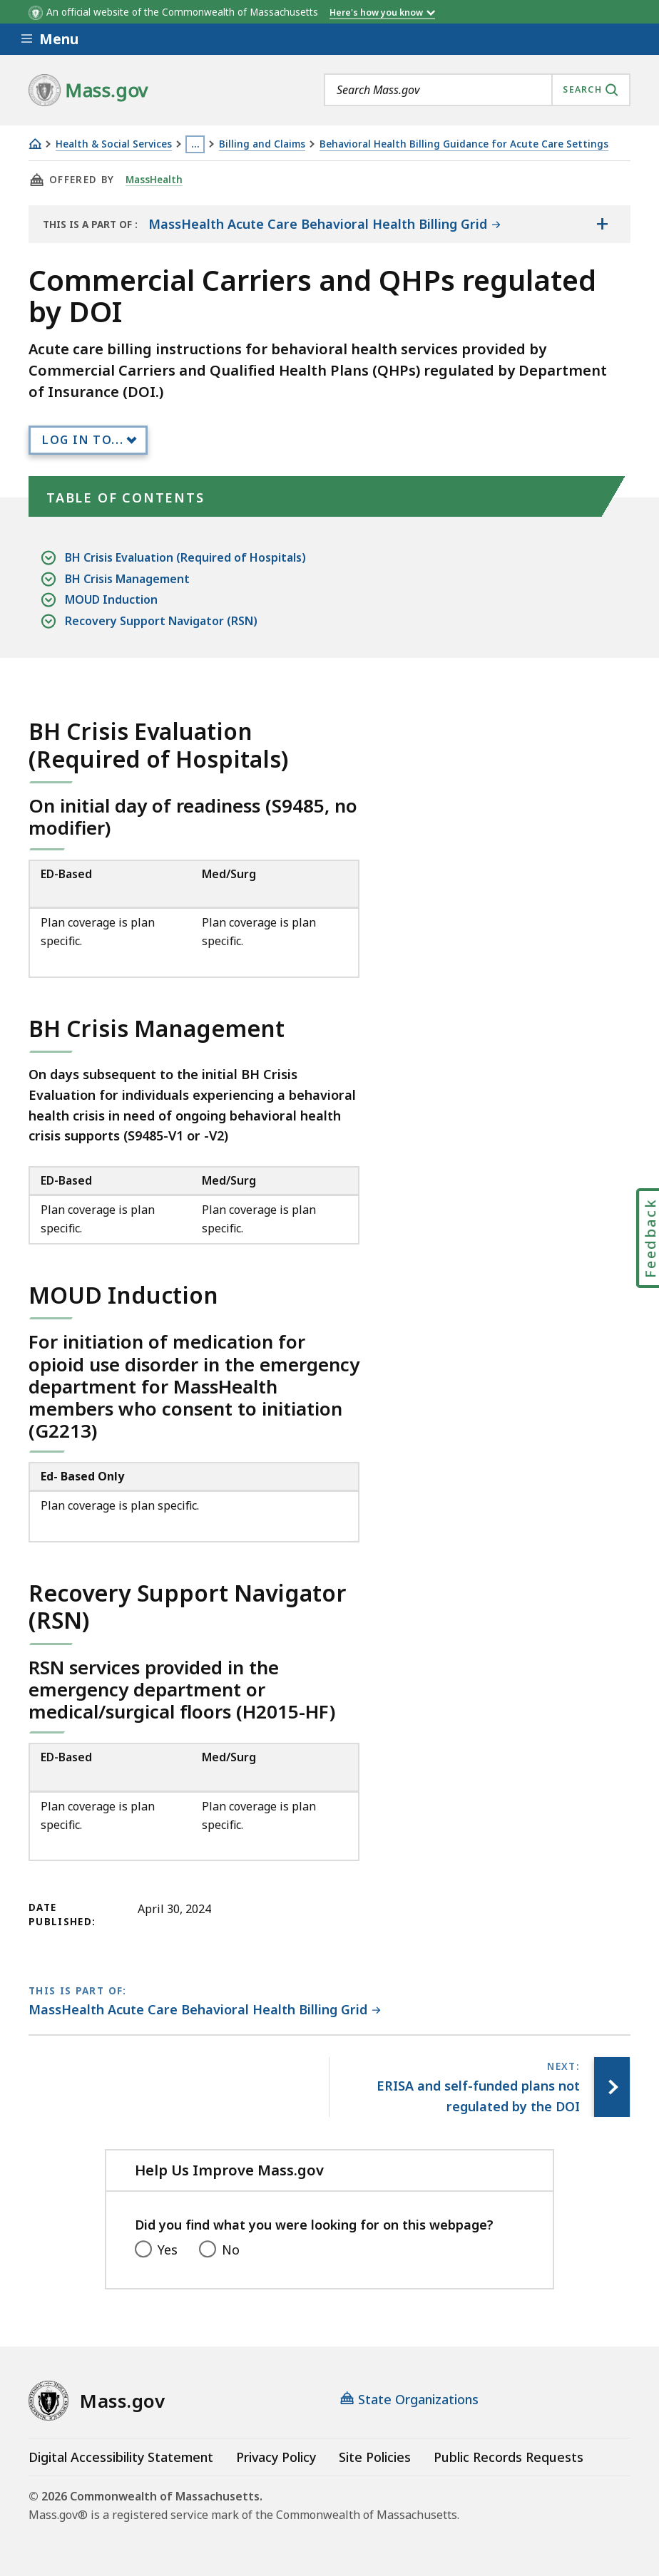  Describe the element at coordinates (602, 224) in the screenshot. I see `[Show the table of contents for <span>MassHealth Acute Care Behavioral Health Billing Grid </span>]` at that location.